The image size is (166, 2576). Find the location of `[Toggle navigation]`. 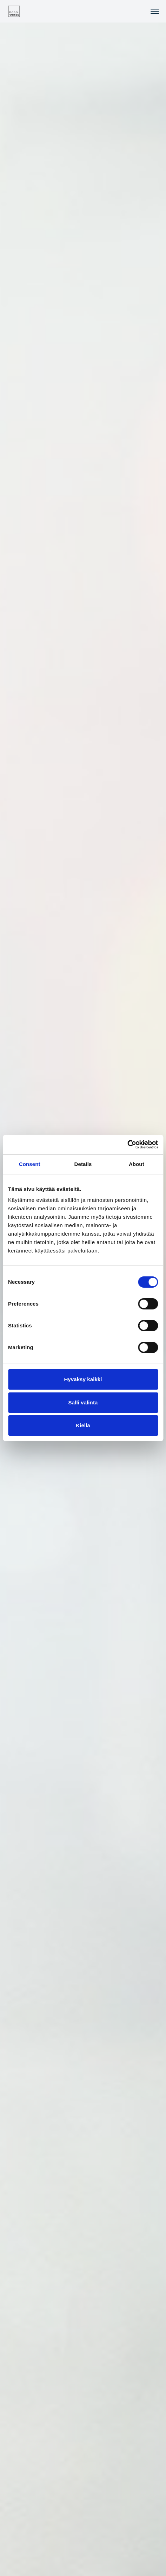

[Toggle navigation] is located at coordinates (155, 11).